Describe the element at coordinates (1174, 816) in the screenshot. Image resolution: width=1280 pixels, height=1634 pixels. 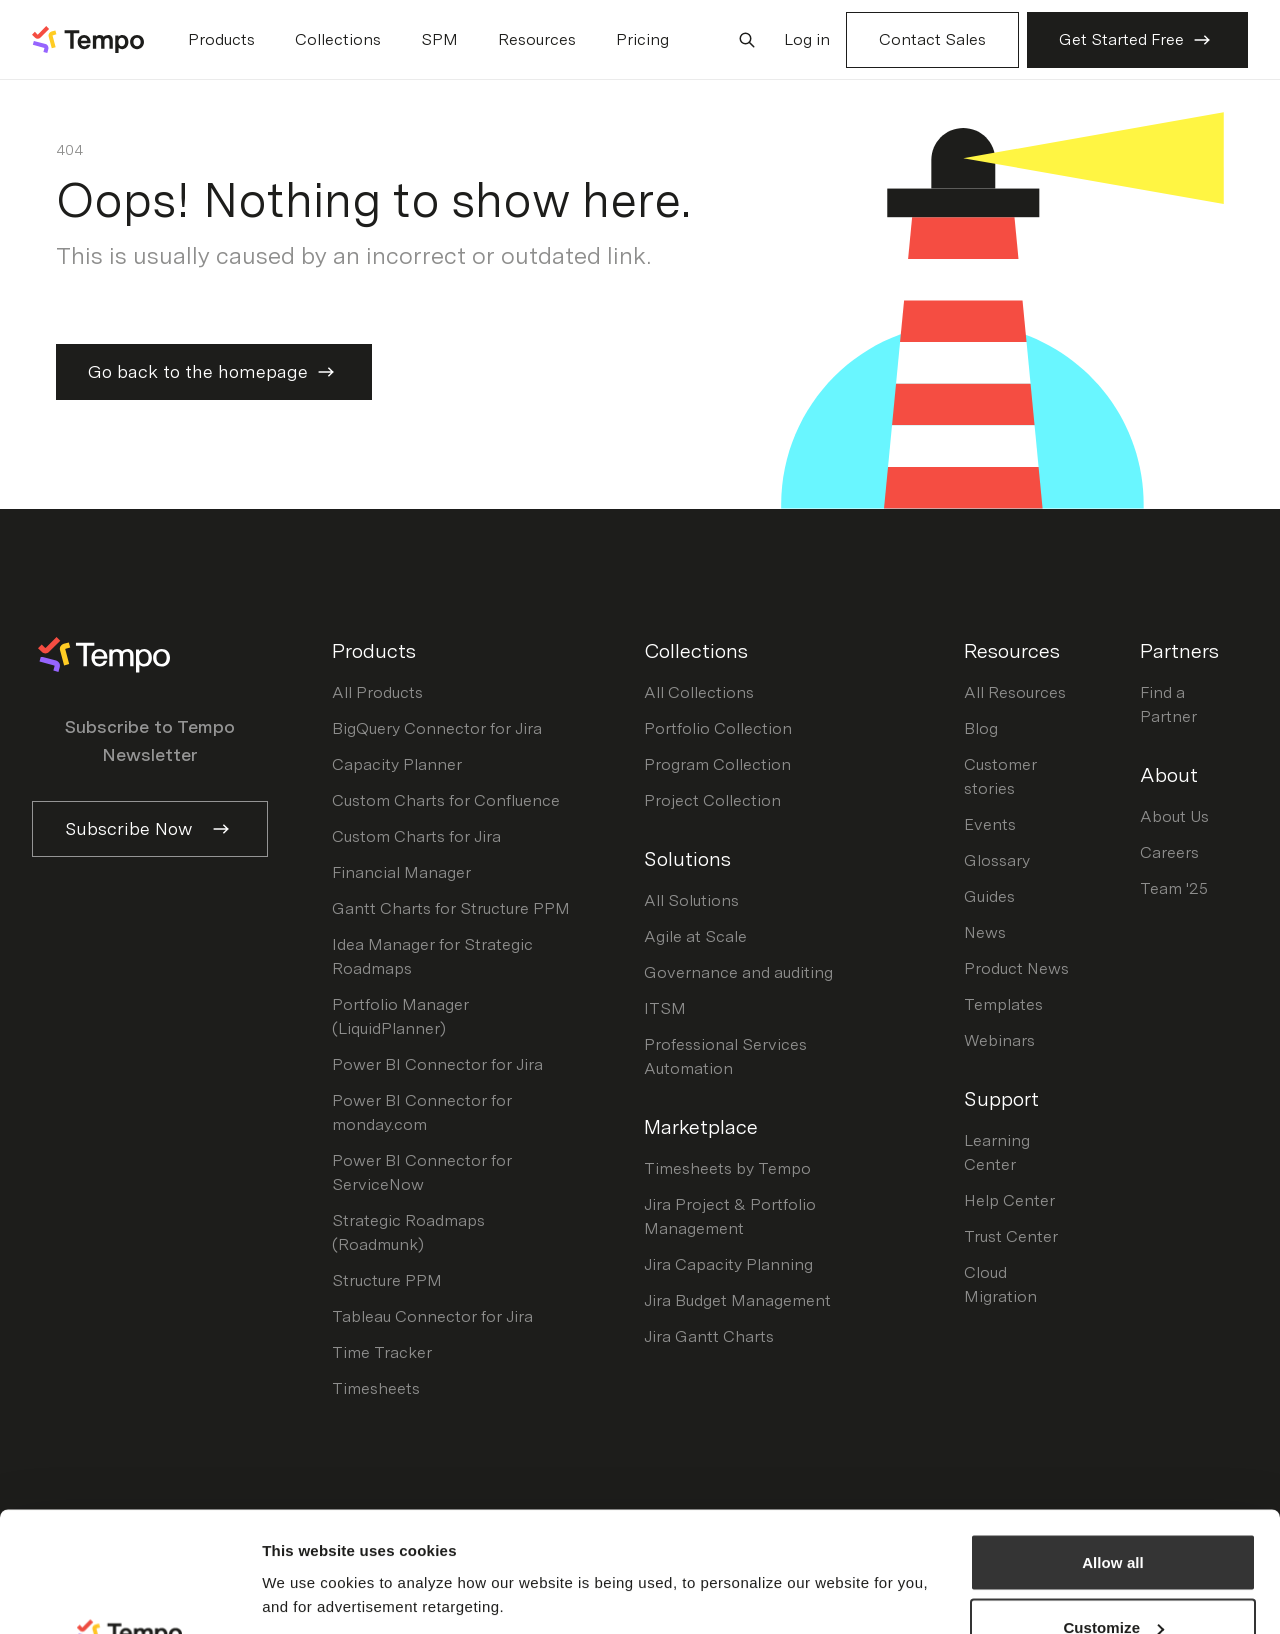
I see `About Us` at that location.